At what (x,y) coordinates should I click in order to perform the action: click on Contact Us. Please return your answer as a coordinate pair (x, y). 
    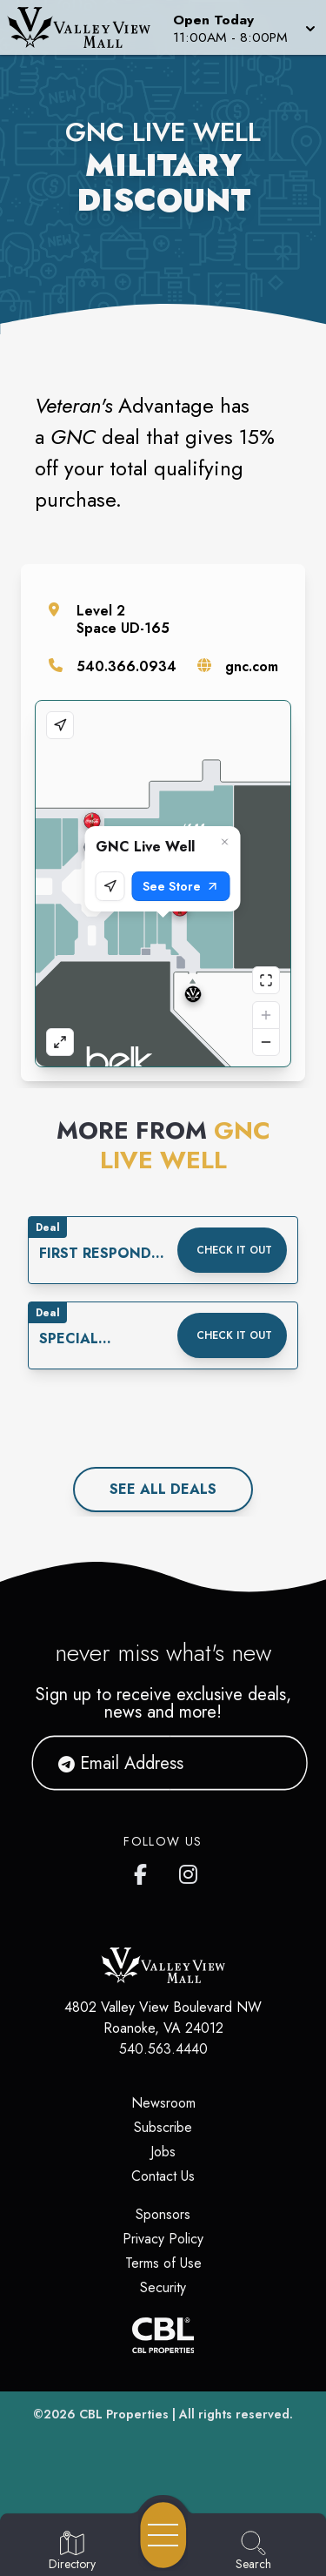
    Looking at the image, I should click on (163, 2176).